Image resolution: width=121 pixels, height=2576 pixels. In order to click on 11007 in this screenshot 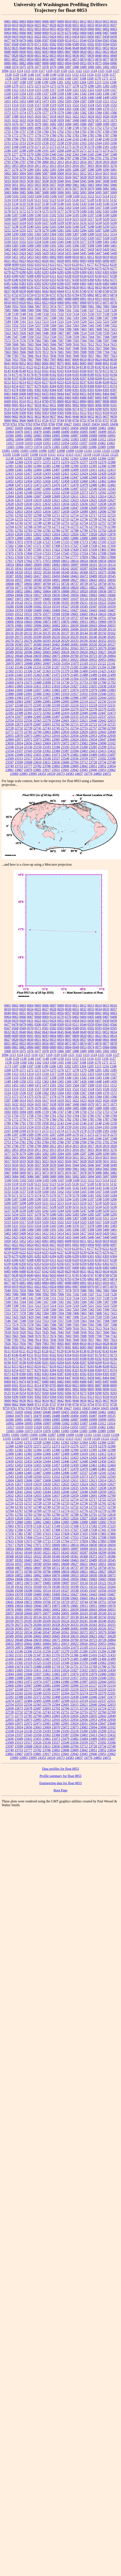, I will do `click(84, 439)`.